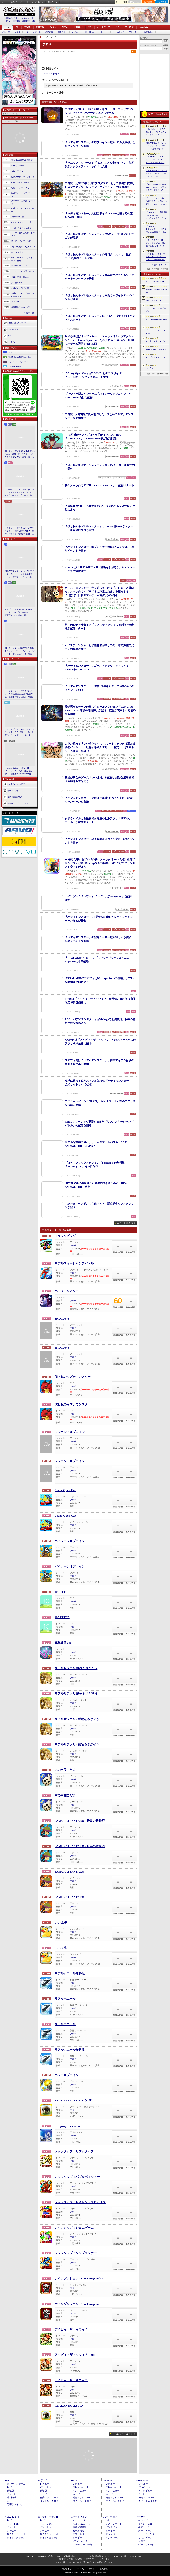 The height and width of the screenshot is (2576, 170). Describe the element at coordinates (123, 2433) in the screenshot. I see `さらにタイトルを探す` at that location.